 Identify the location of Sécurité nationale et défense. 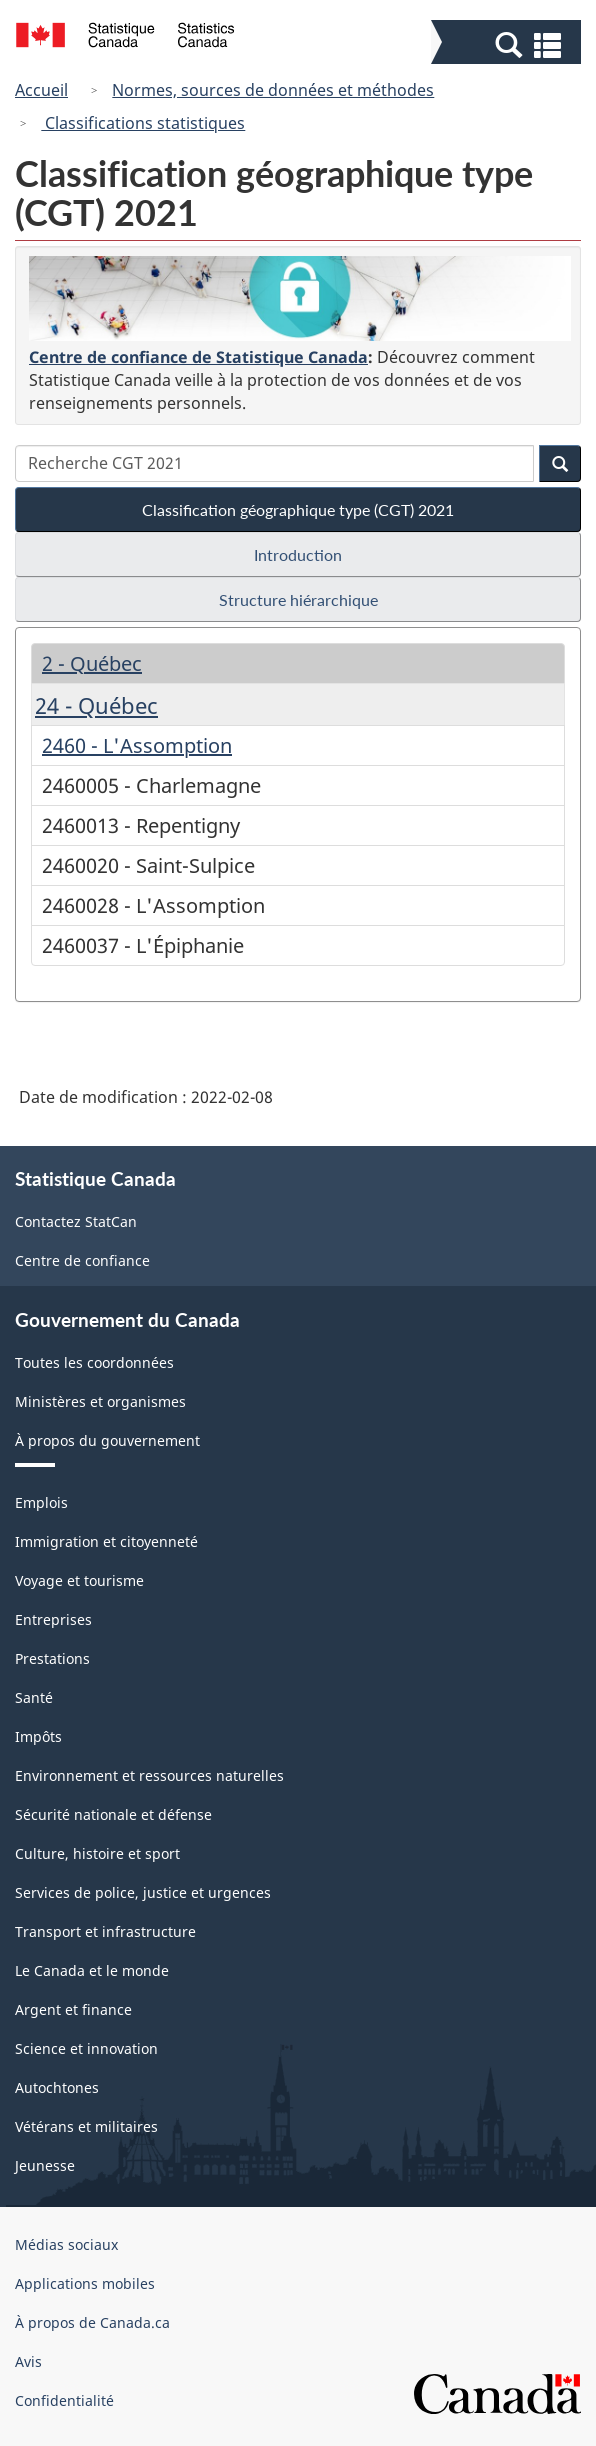
(113, 1814).